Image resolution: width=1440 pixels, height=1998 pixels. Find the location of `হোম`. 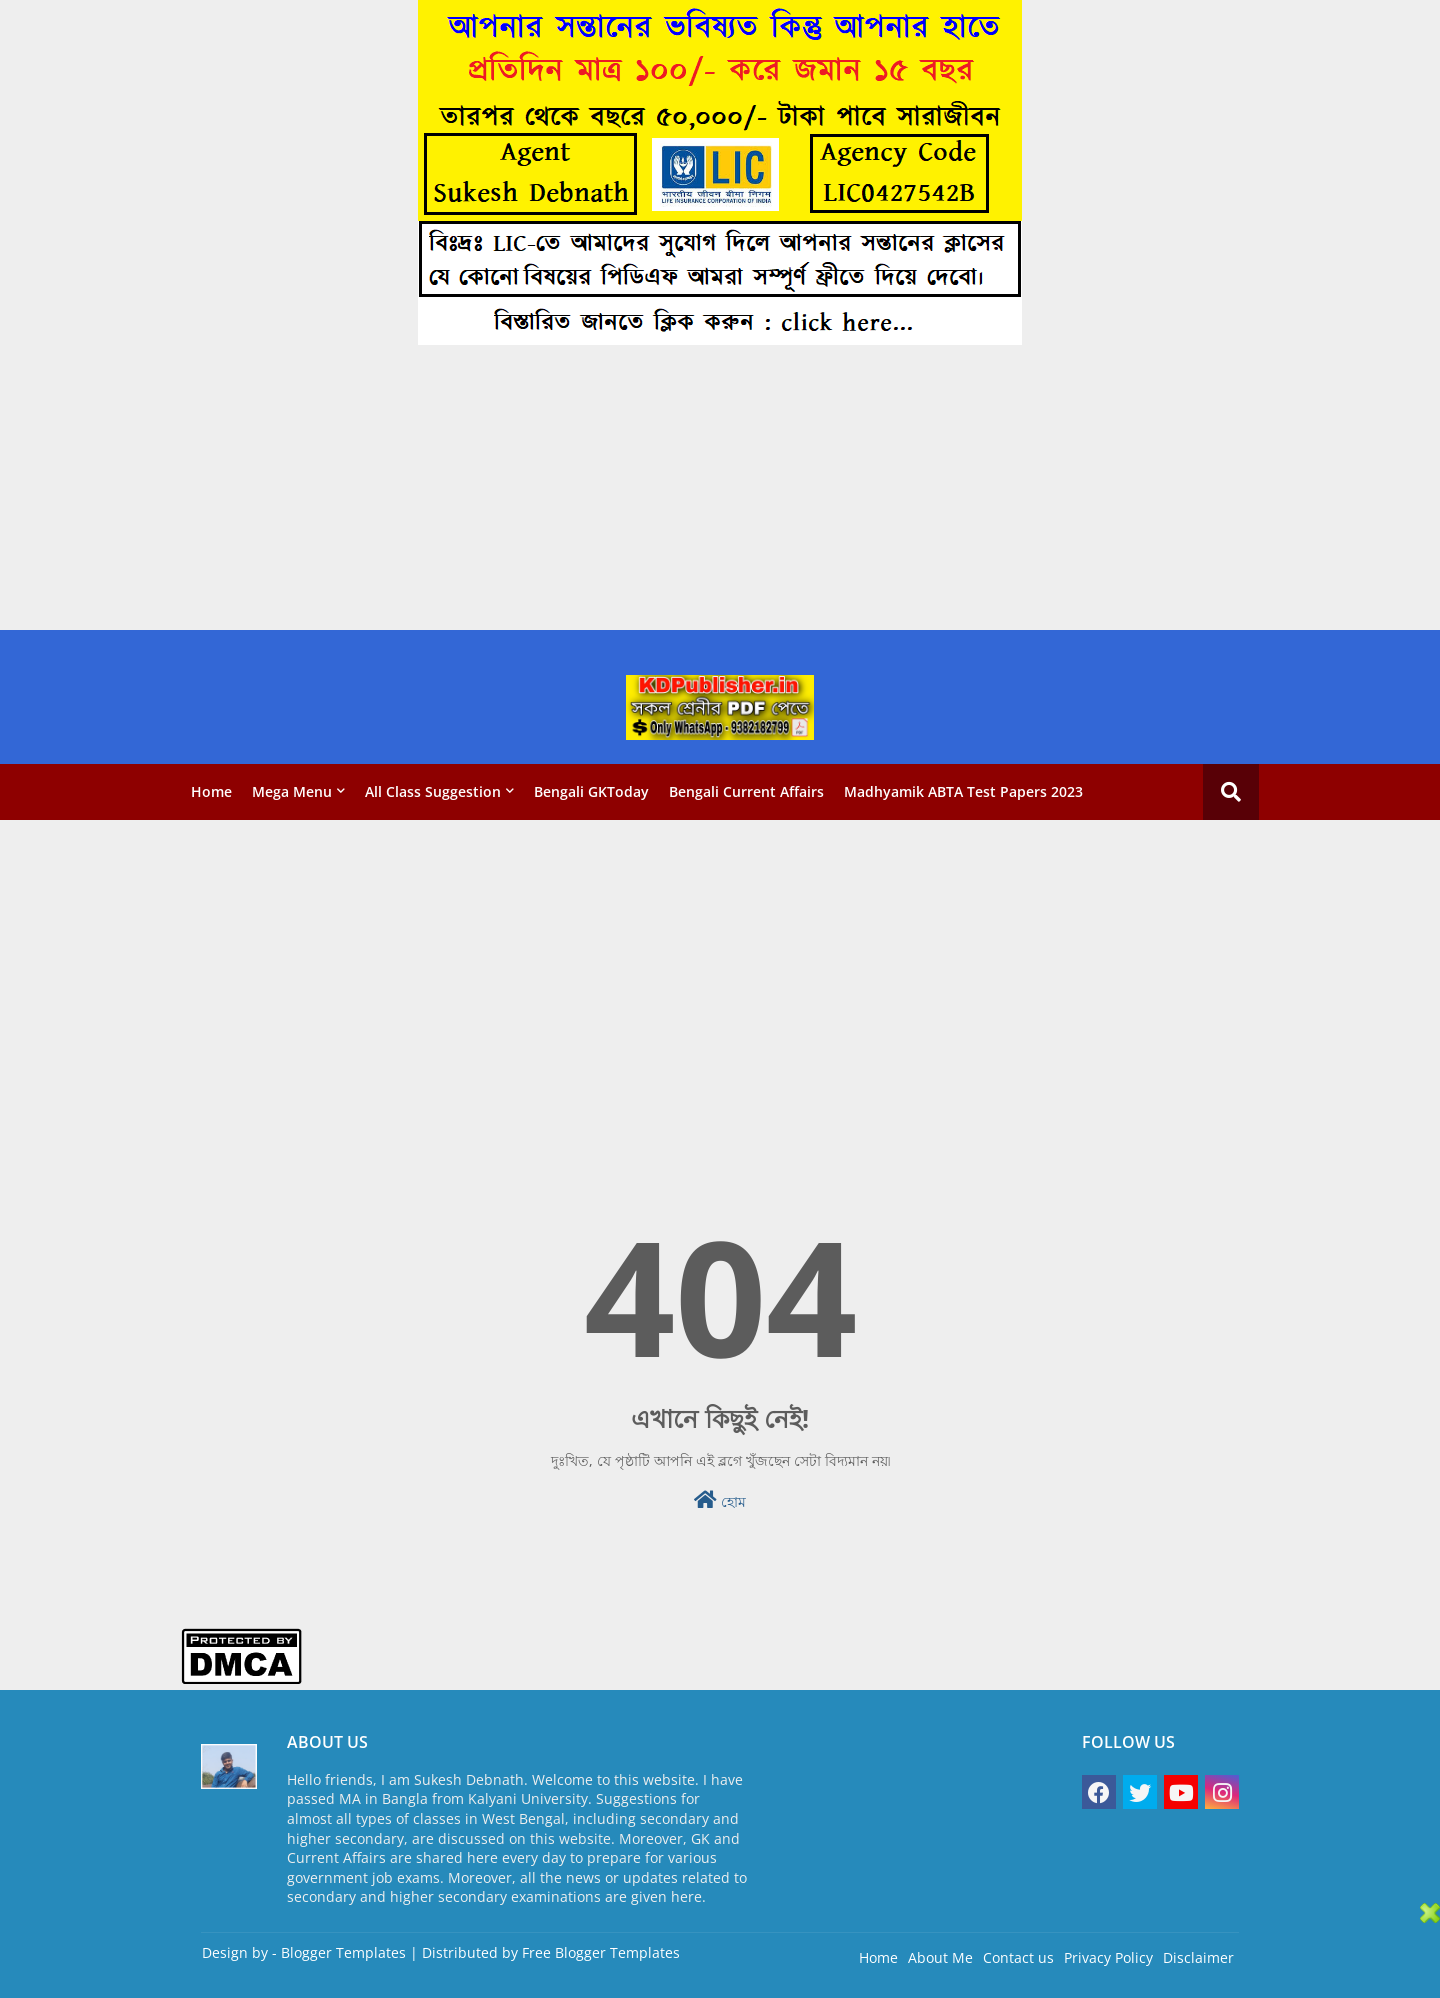

হোম is located at coordinates (720, 1500).